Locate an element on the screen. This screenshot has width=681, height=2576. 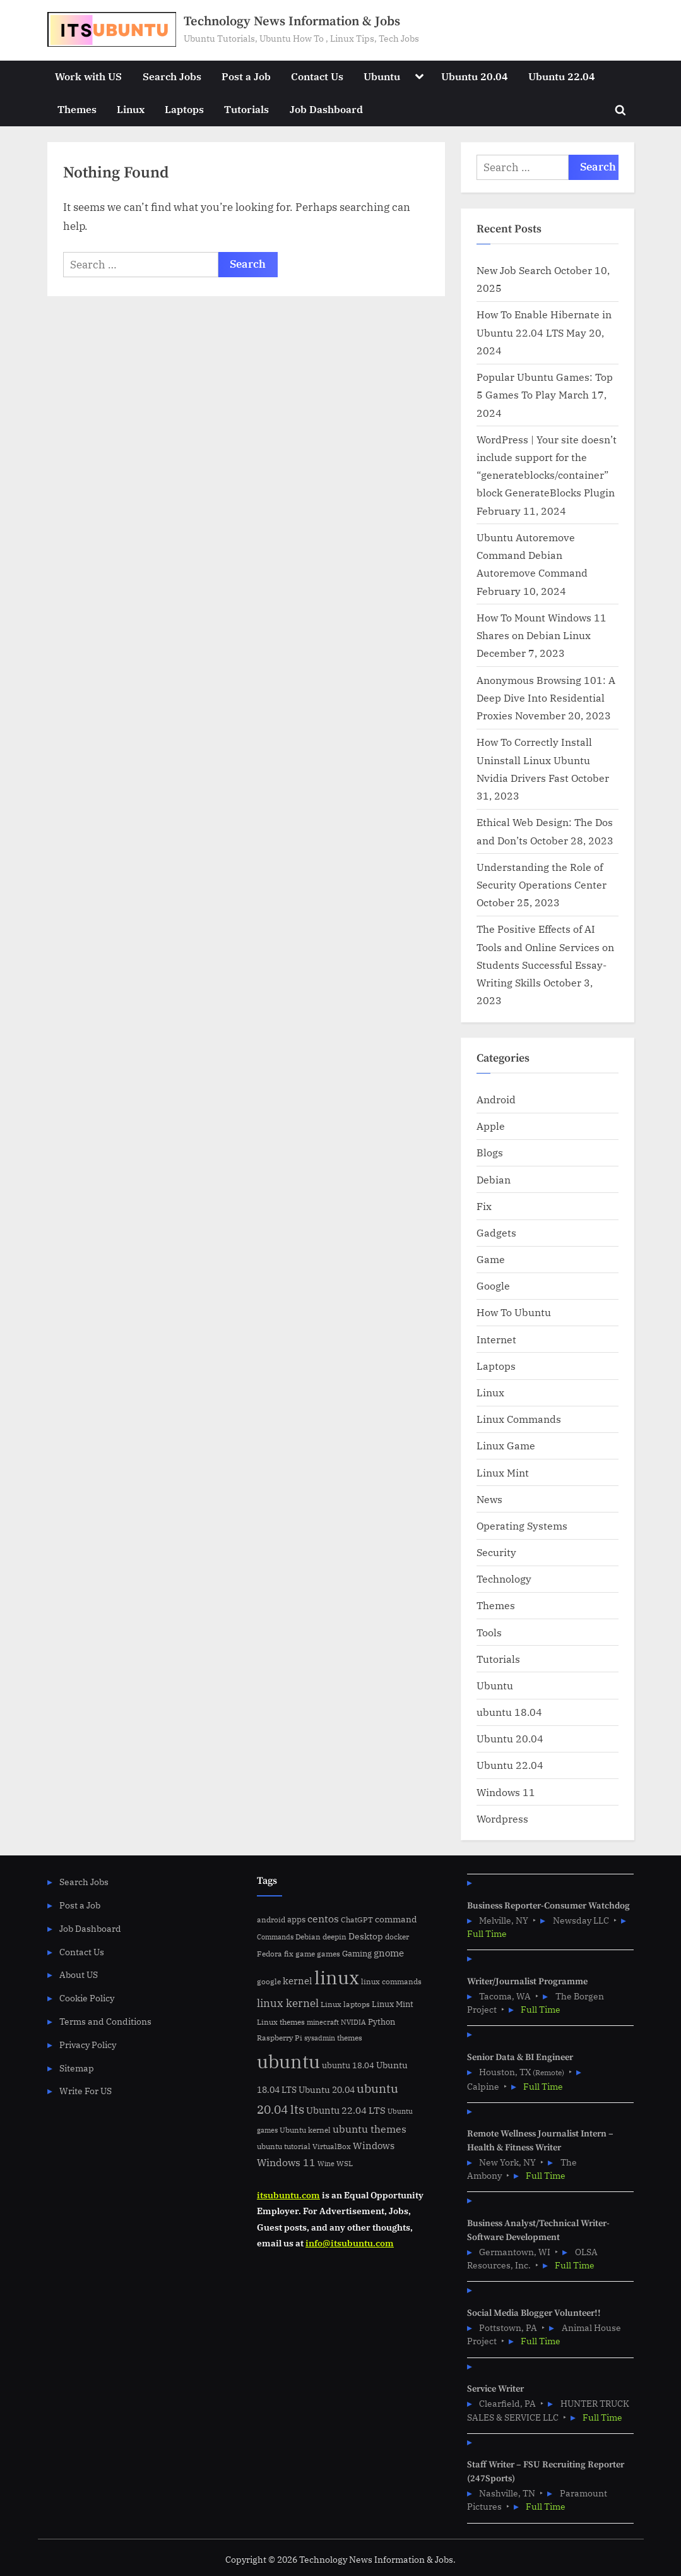
docker [docker (5 items)] is located at coordinates (397, 1936).